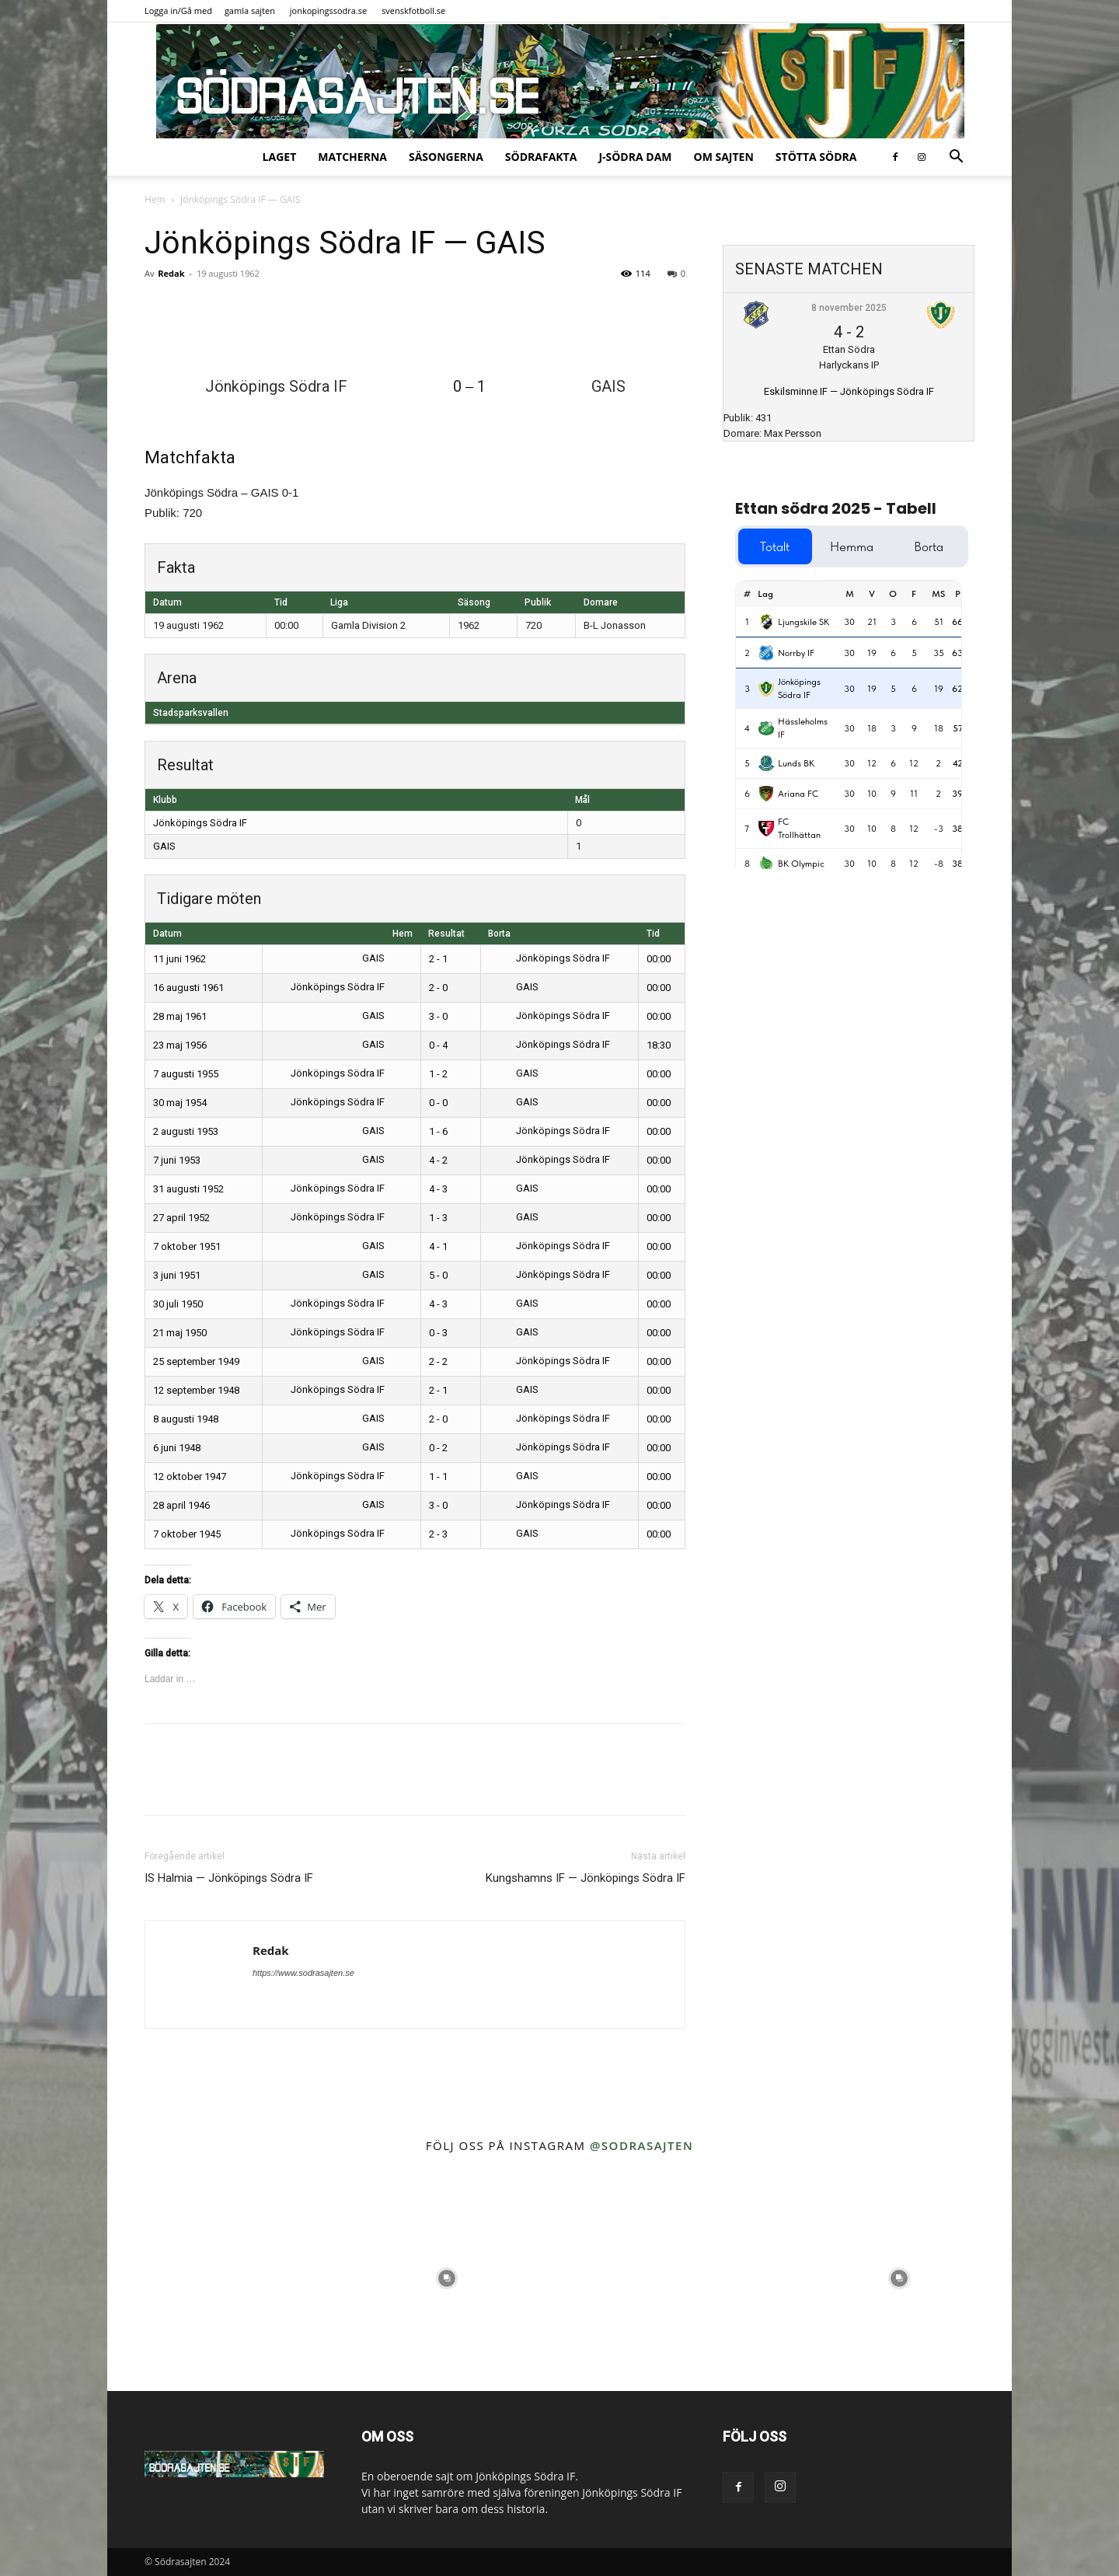 This screenshot has height=2576, width=1119. What do you see at coordinates (187, 1246) in the screenshot?
I see `7 oktober 1951` at bounding box center [187, 1246].